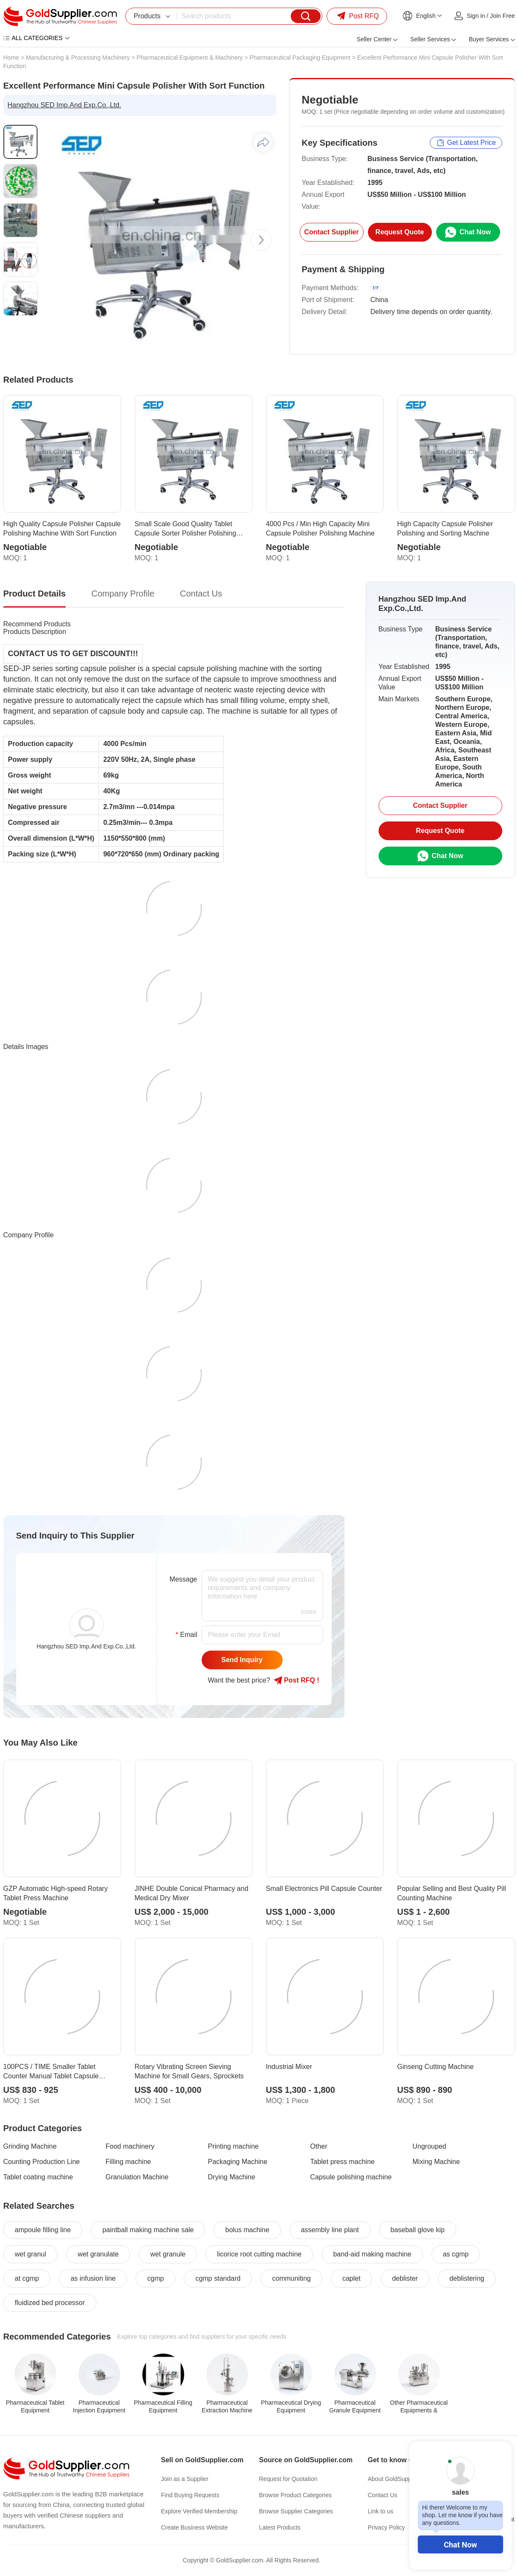 This screenshot has width=518, height=2576. What do you see at coordinates (155, 2278) in the screenshot?
I see `cgmp` at bounding box center [155, 2278].